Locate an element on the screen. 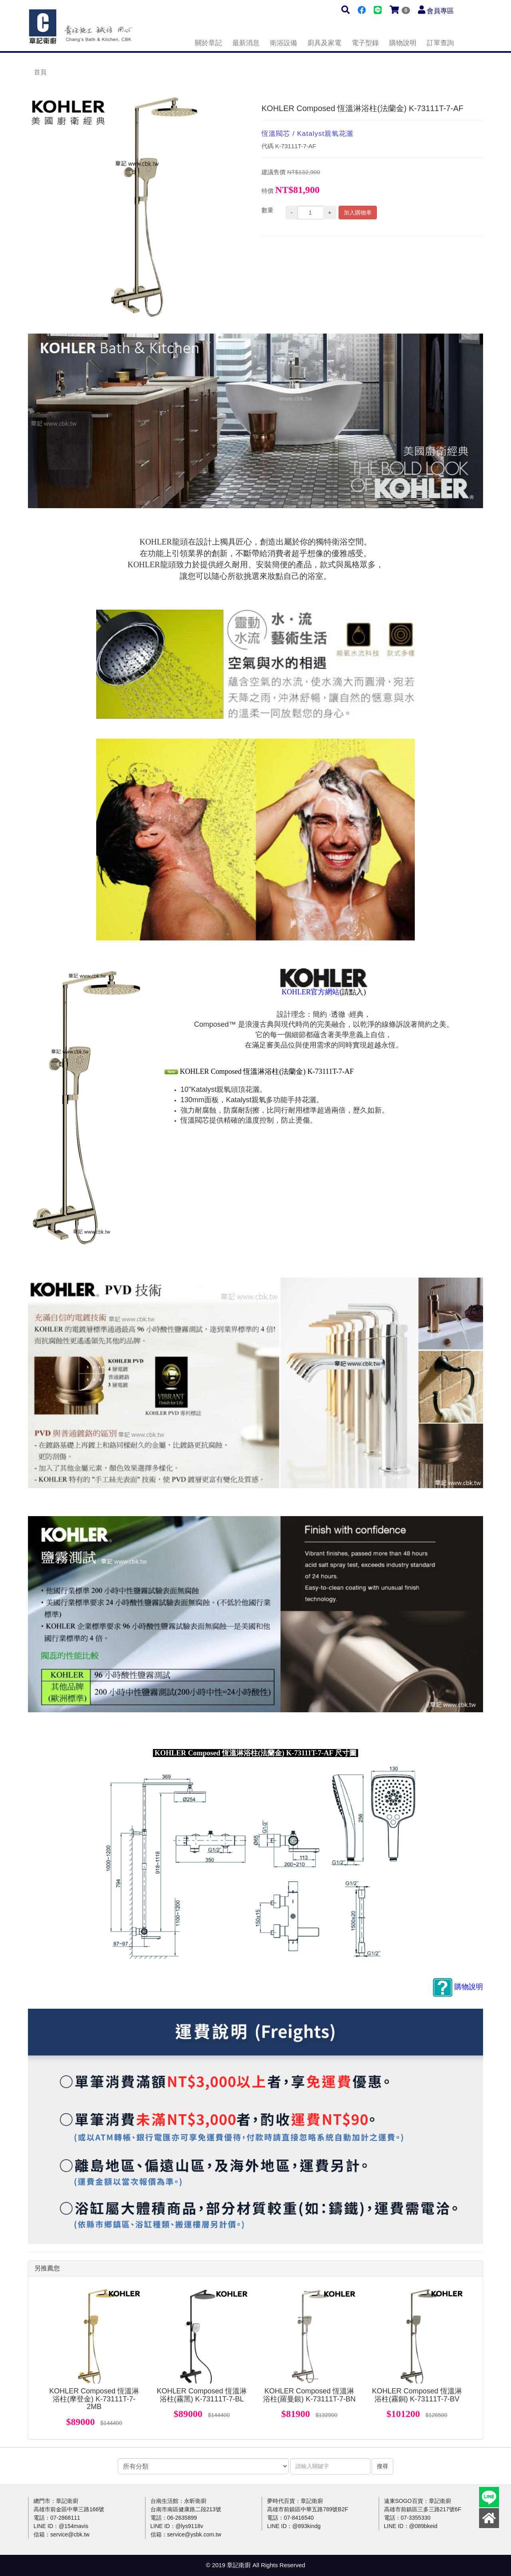 The height and width of the screenshot is (2576, 511). 關於章記 is located at coordinates (208, 43).